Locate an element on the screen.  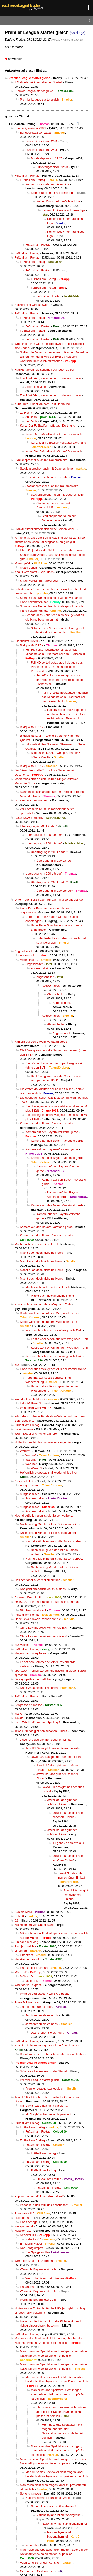
Der Spätgeimpfte is located at coordinates (31, 2248).